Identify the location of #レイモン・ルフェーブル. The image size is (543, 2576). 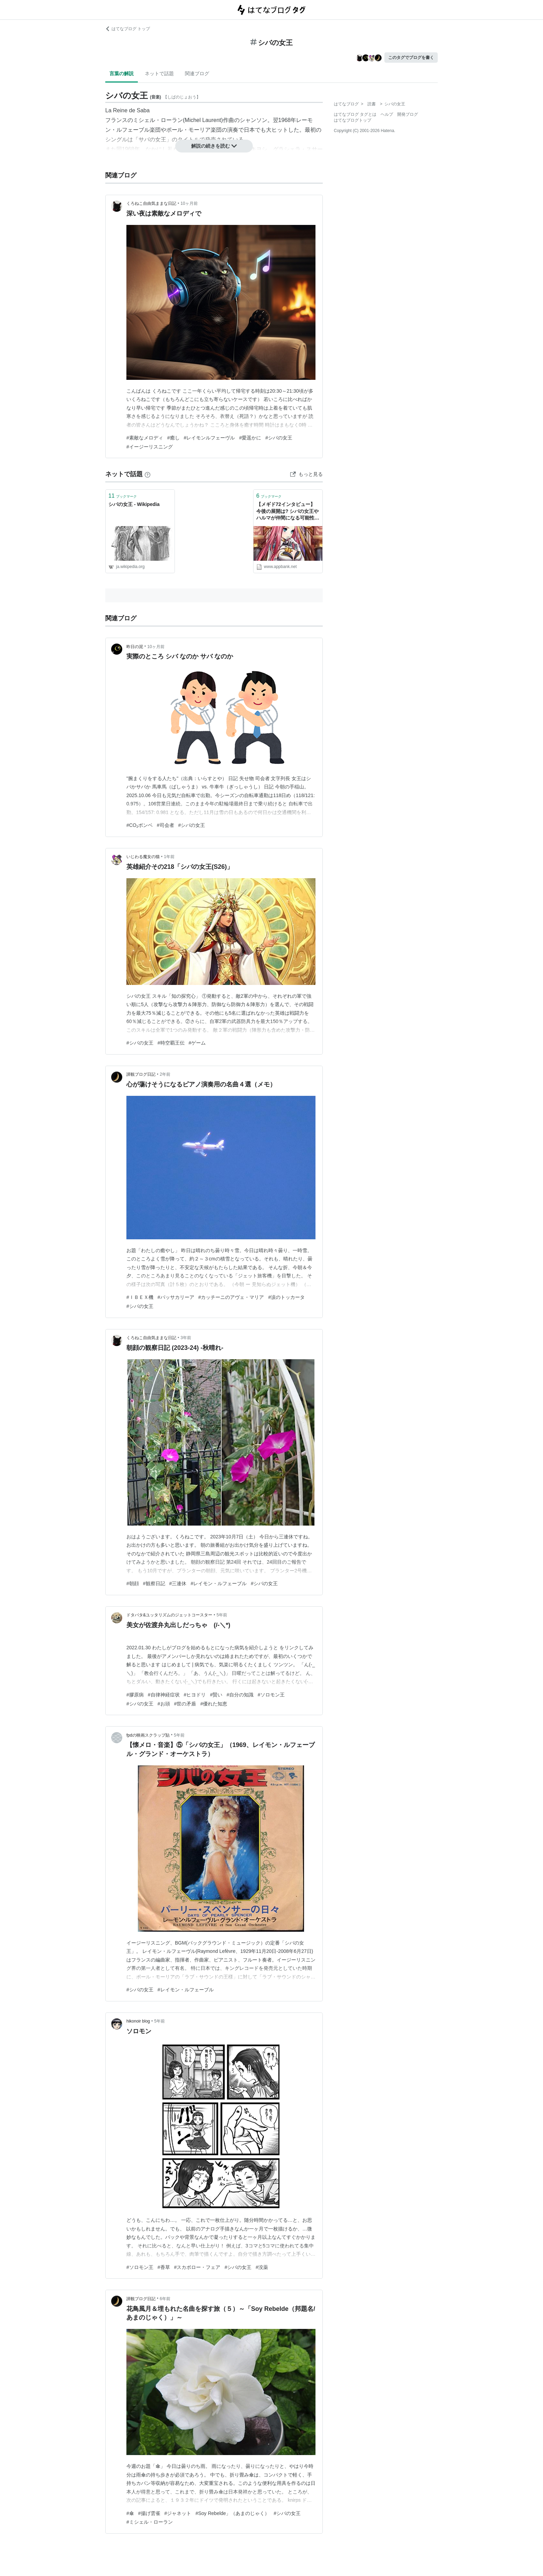
(218, 1583).